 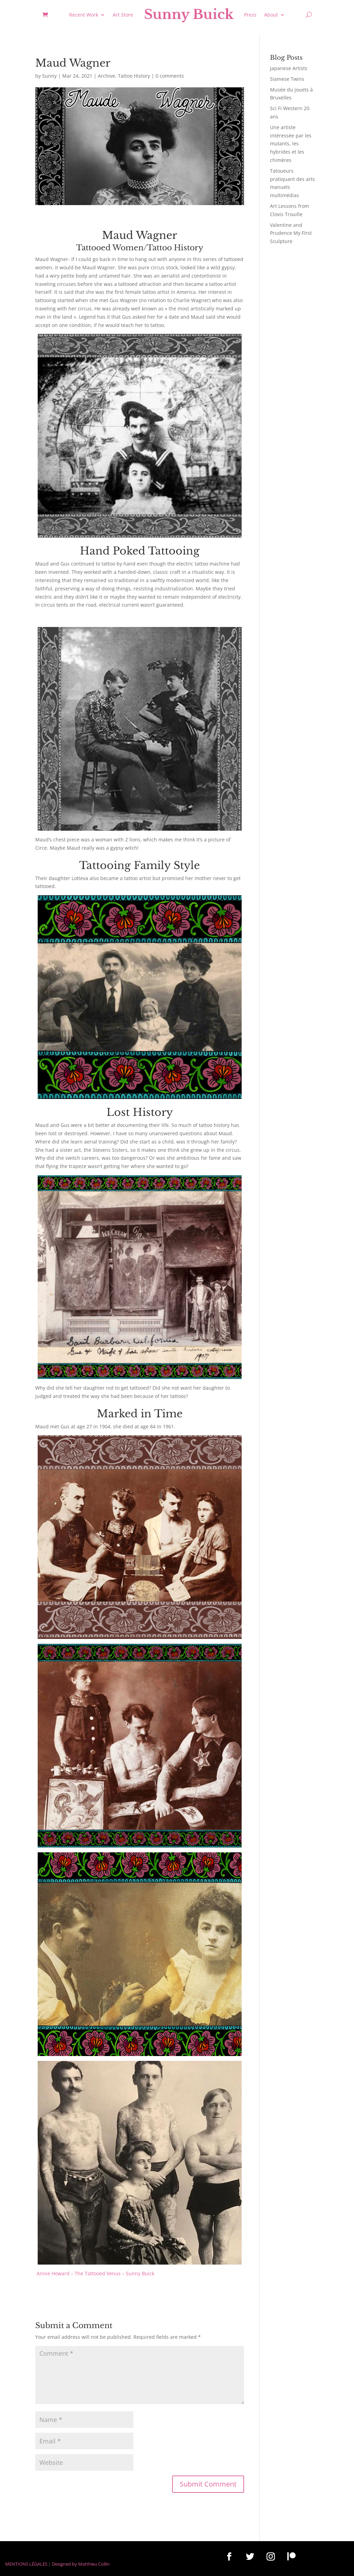 What do you see at coordinates (288, 68) in the screenshot?
I see `Japanese Artists` at bounding box center [288, 68].